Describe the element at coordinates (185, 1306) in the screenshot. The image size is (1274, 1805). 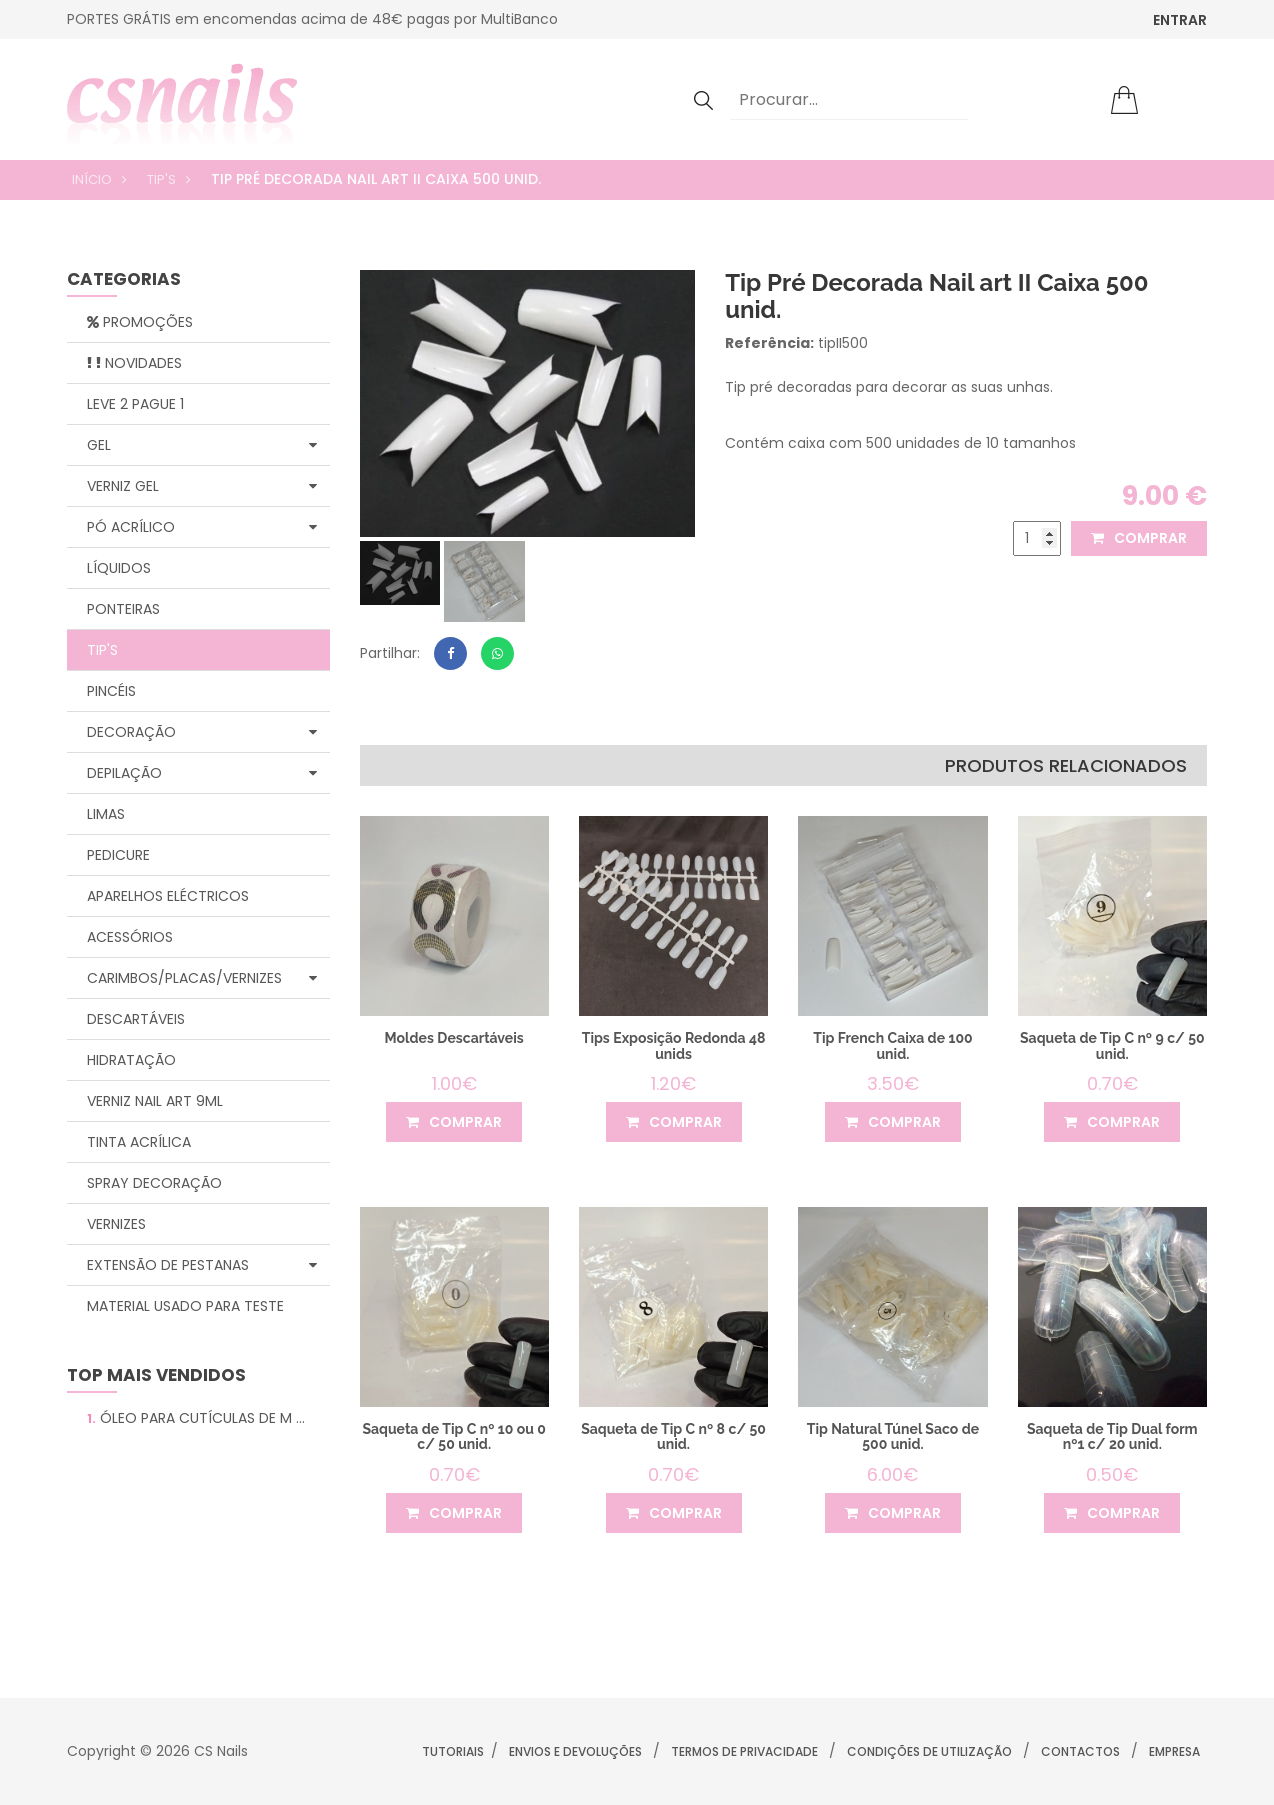
I see `Material Usado para Teste` at that location.